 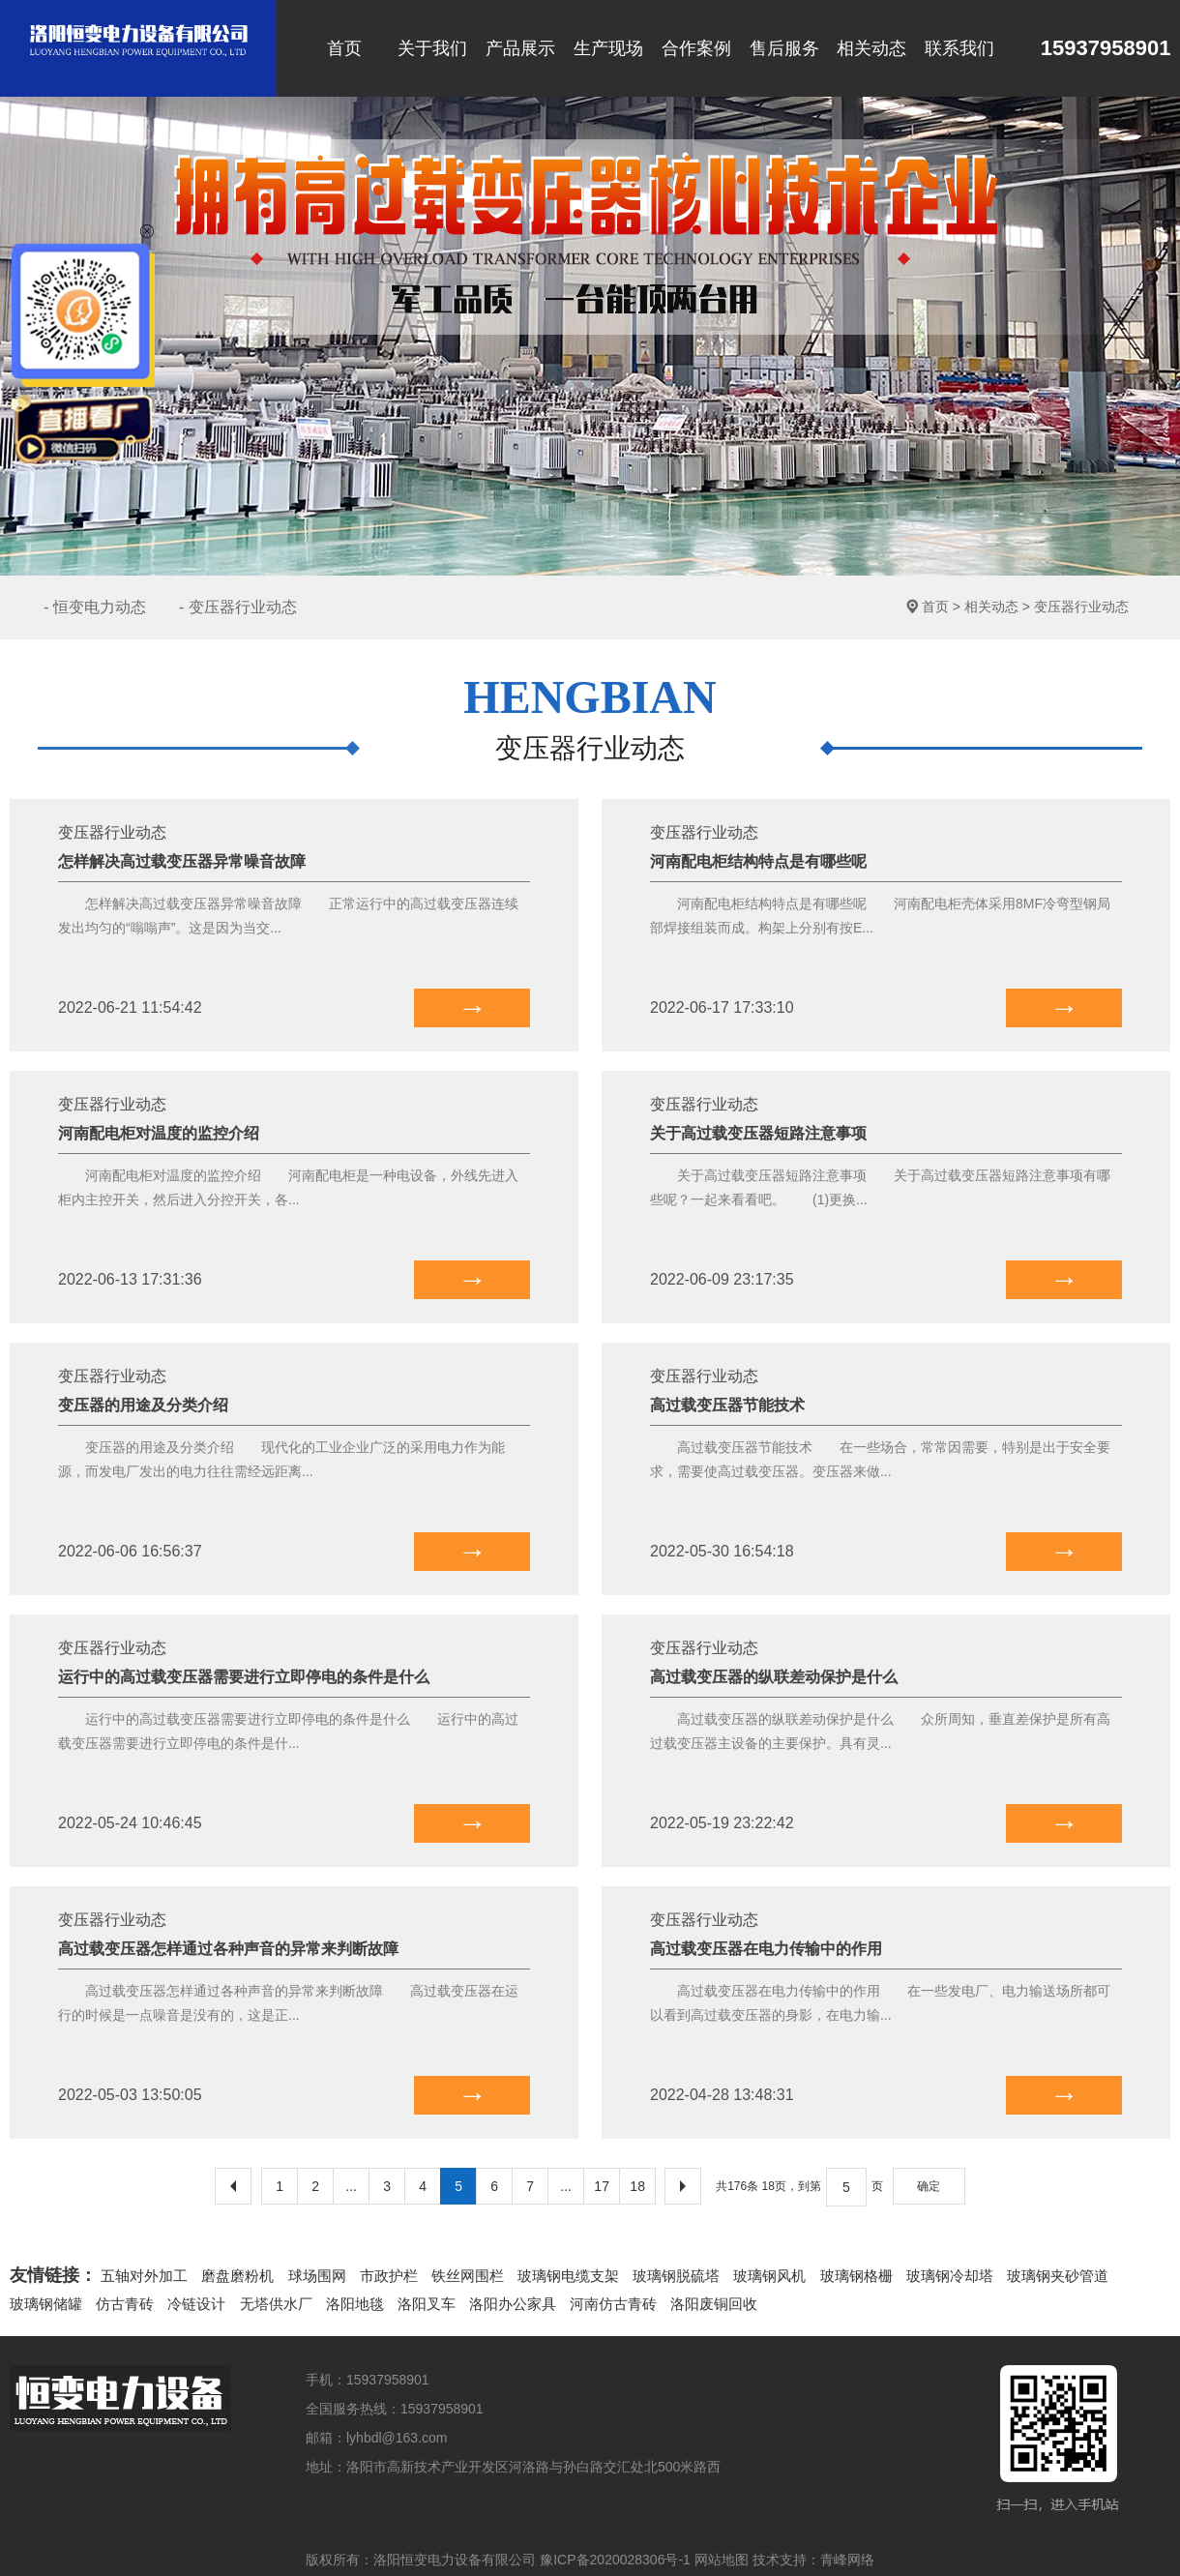 I want to click on - 变压器行业动态, so click(x=238, y=607).